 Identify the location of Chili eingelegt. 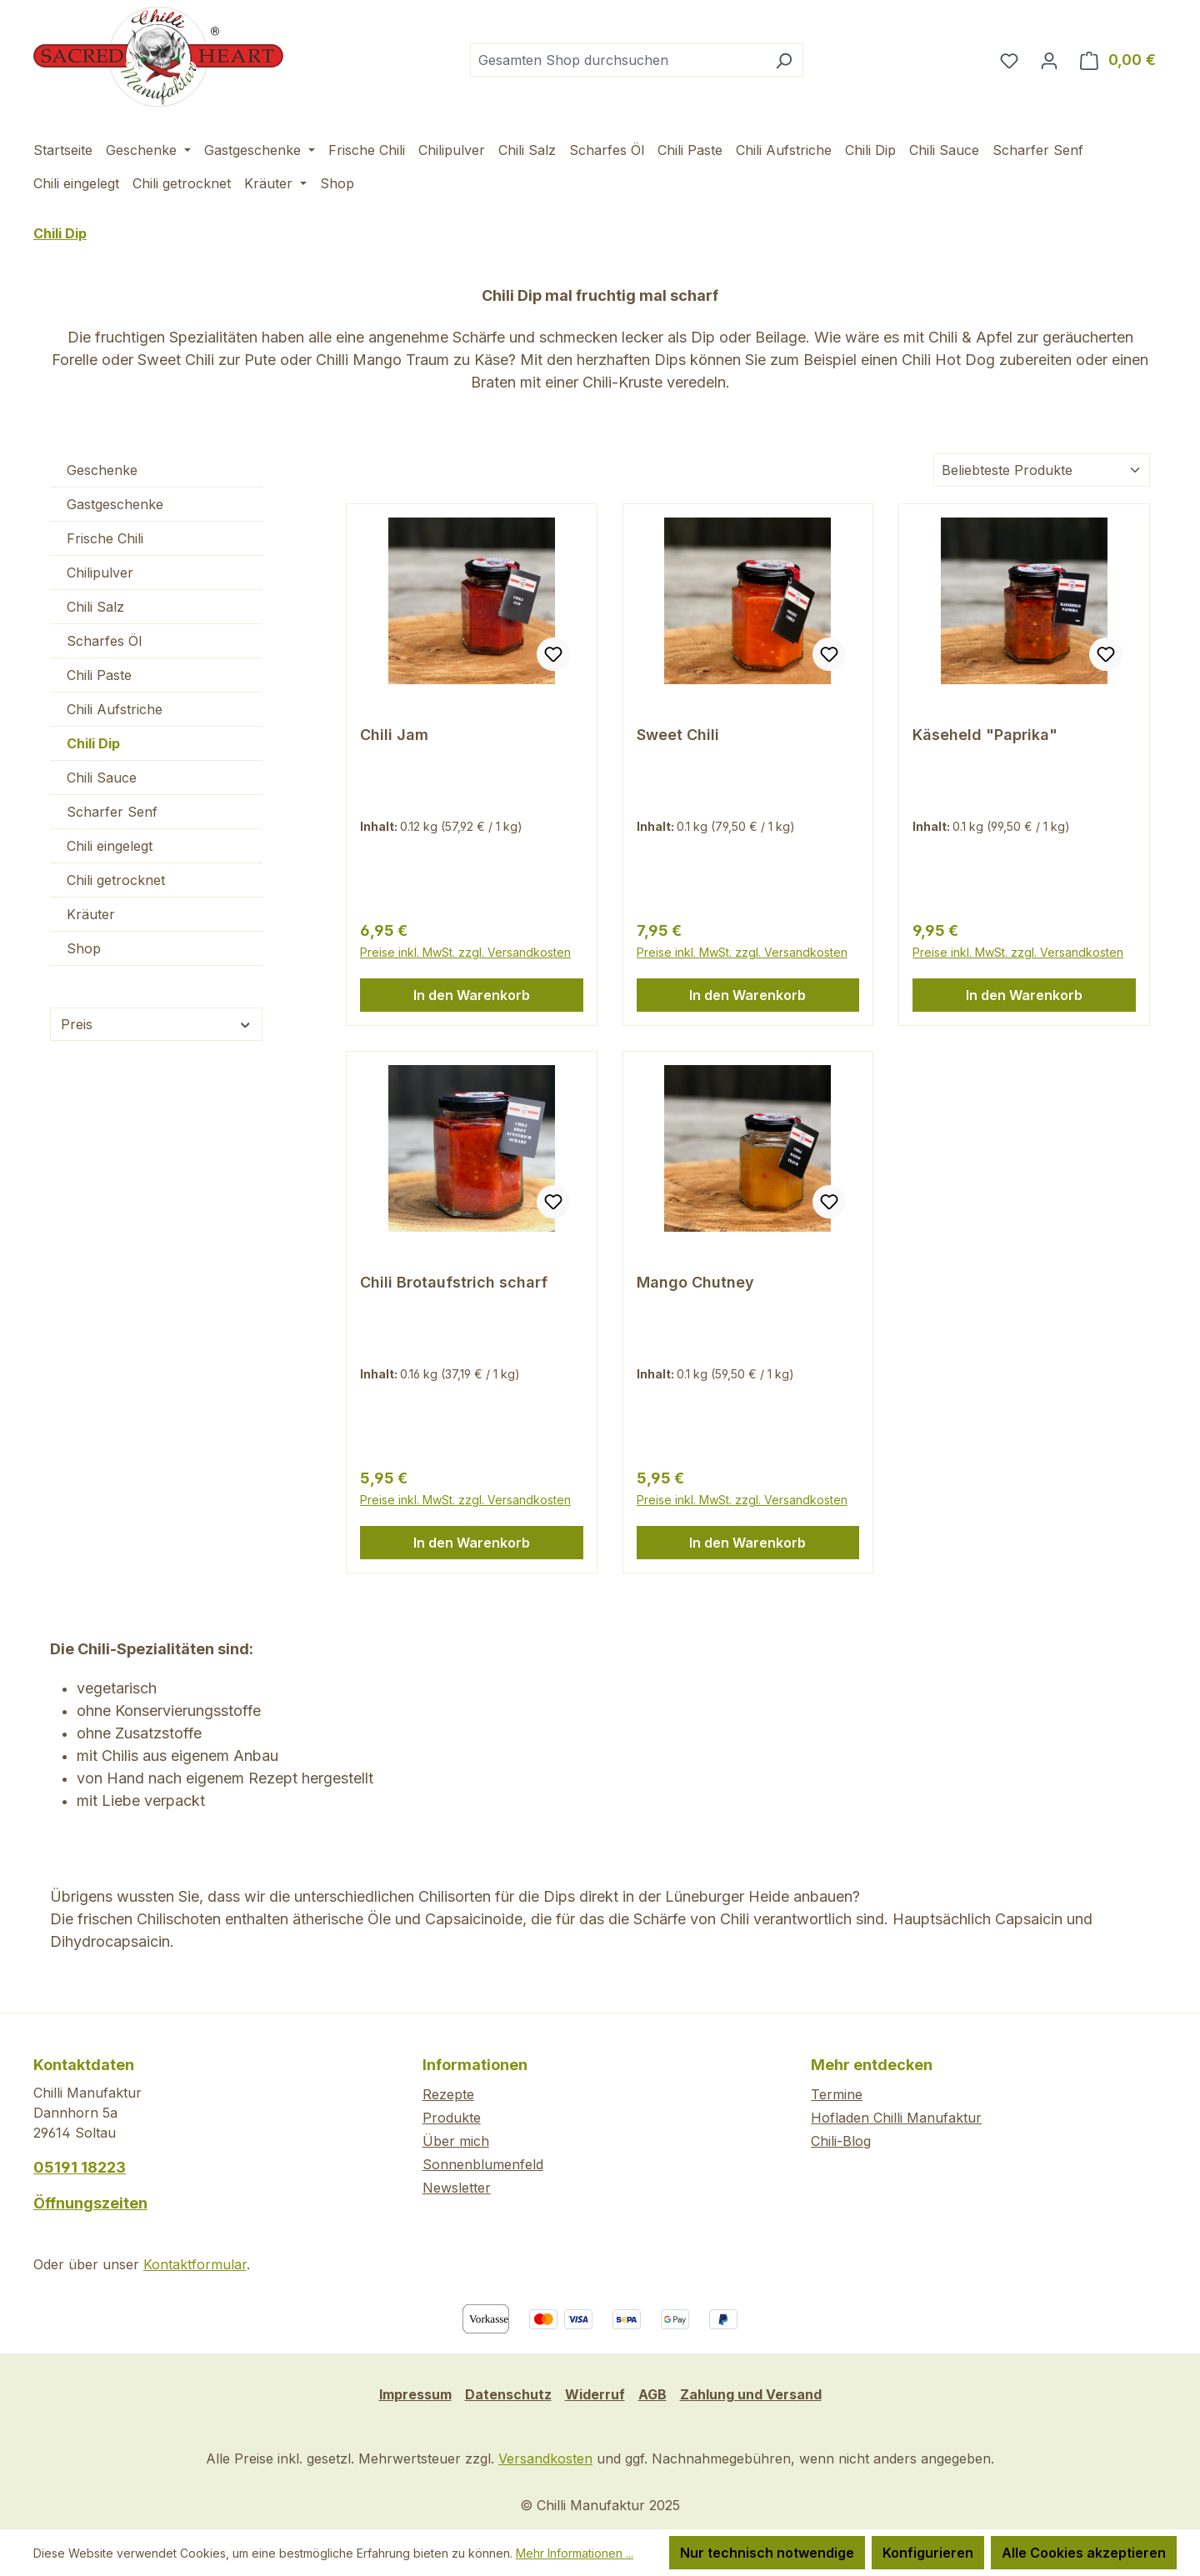
(109, 846).